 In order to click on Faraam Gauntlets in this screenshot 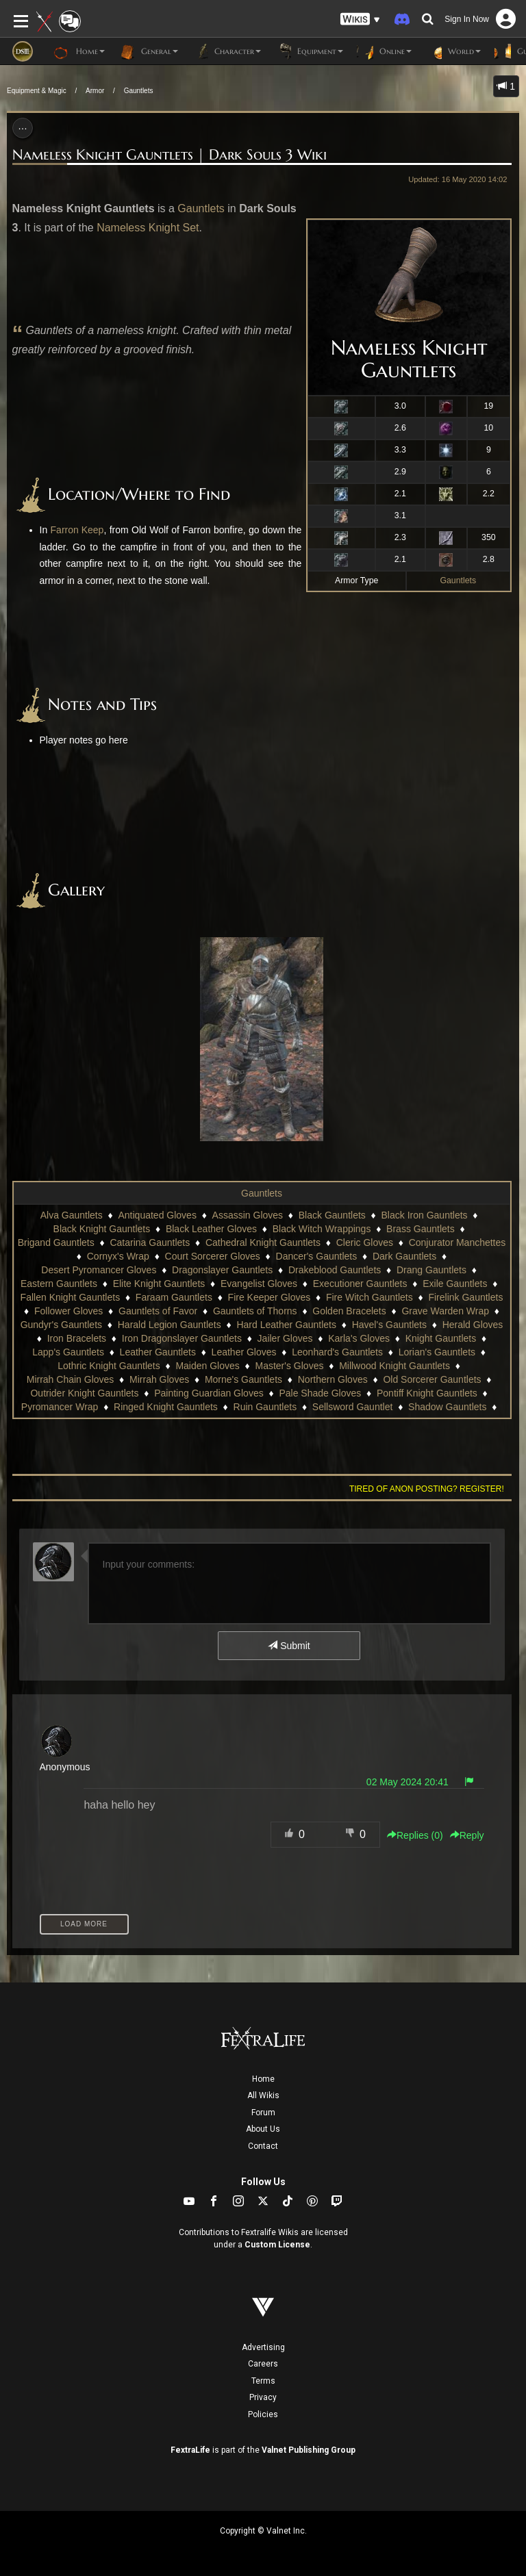, I will do `click(174, 1297)`.